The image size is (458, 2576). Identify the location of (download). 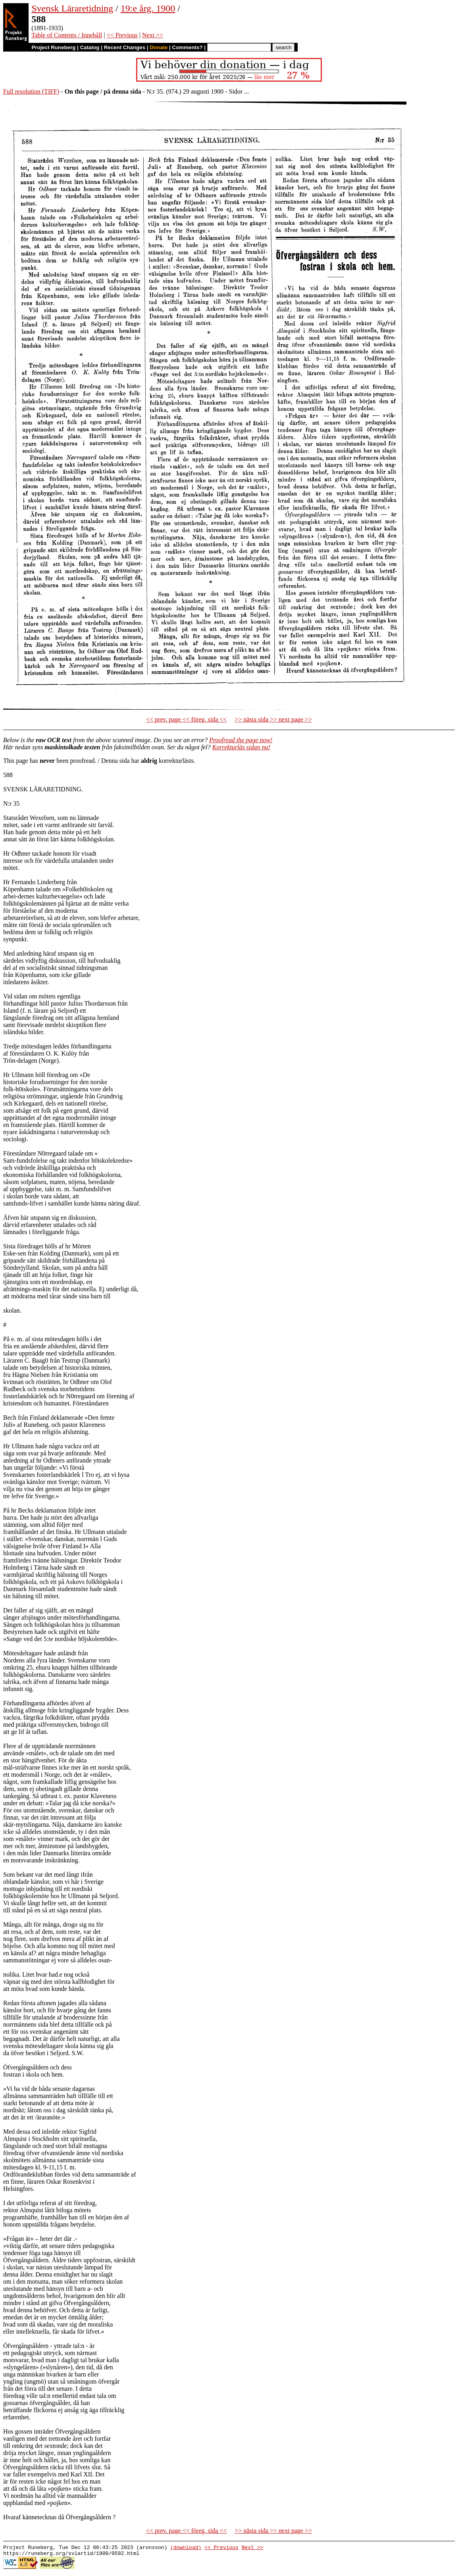
(185, 2548).